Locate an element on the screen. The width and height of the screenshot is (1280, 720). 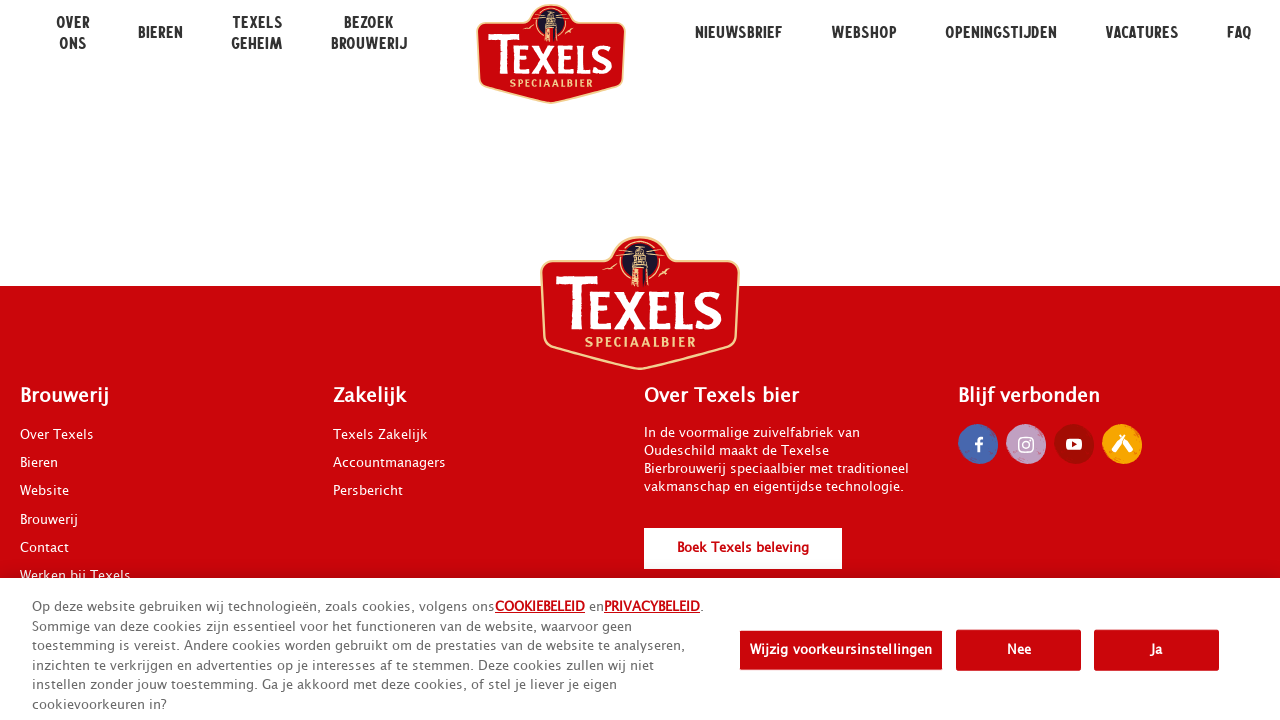
PRIVACYBELEID is located at coordinates (652, 615).